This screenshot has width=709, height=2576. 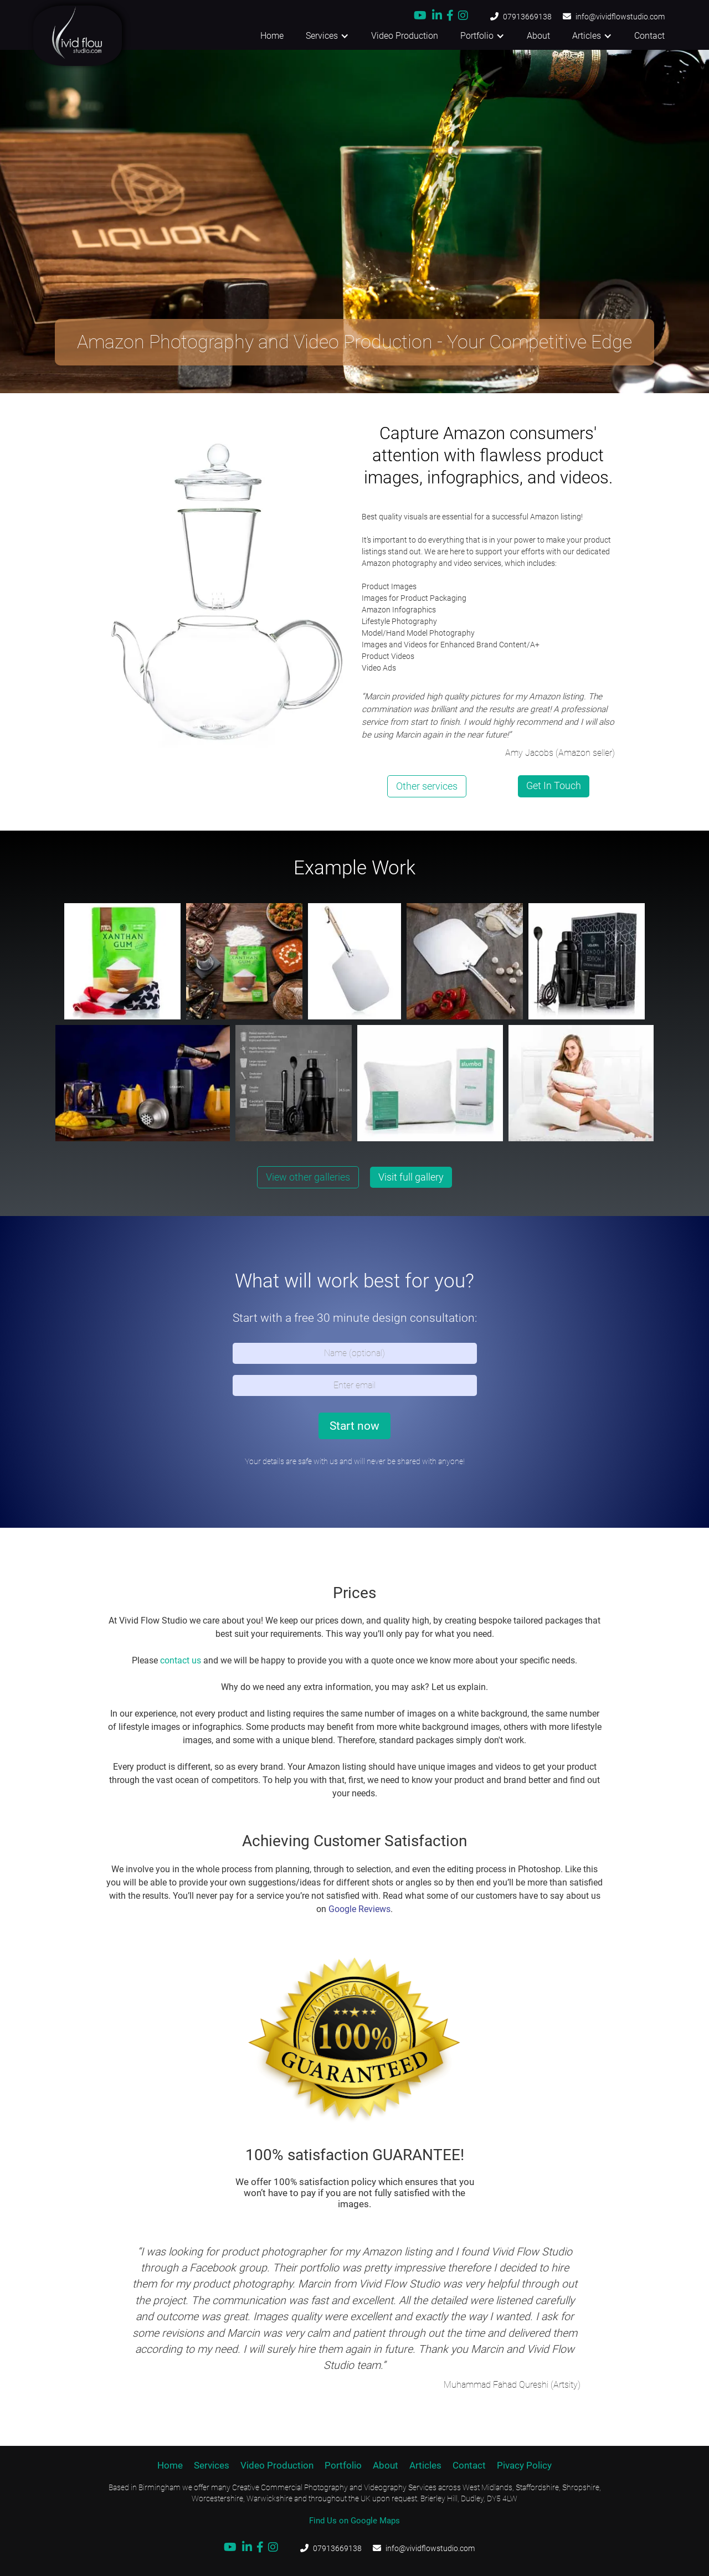 I want to click on View other galleries, so click(x=308, y=1177).